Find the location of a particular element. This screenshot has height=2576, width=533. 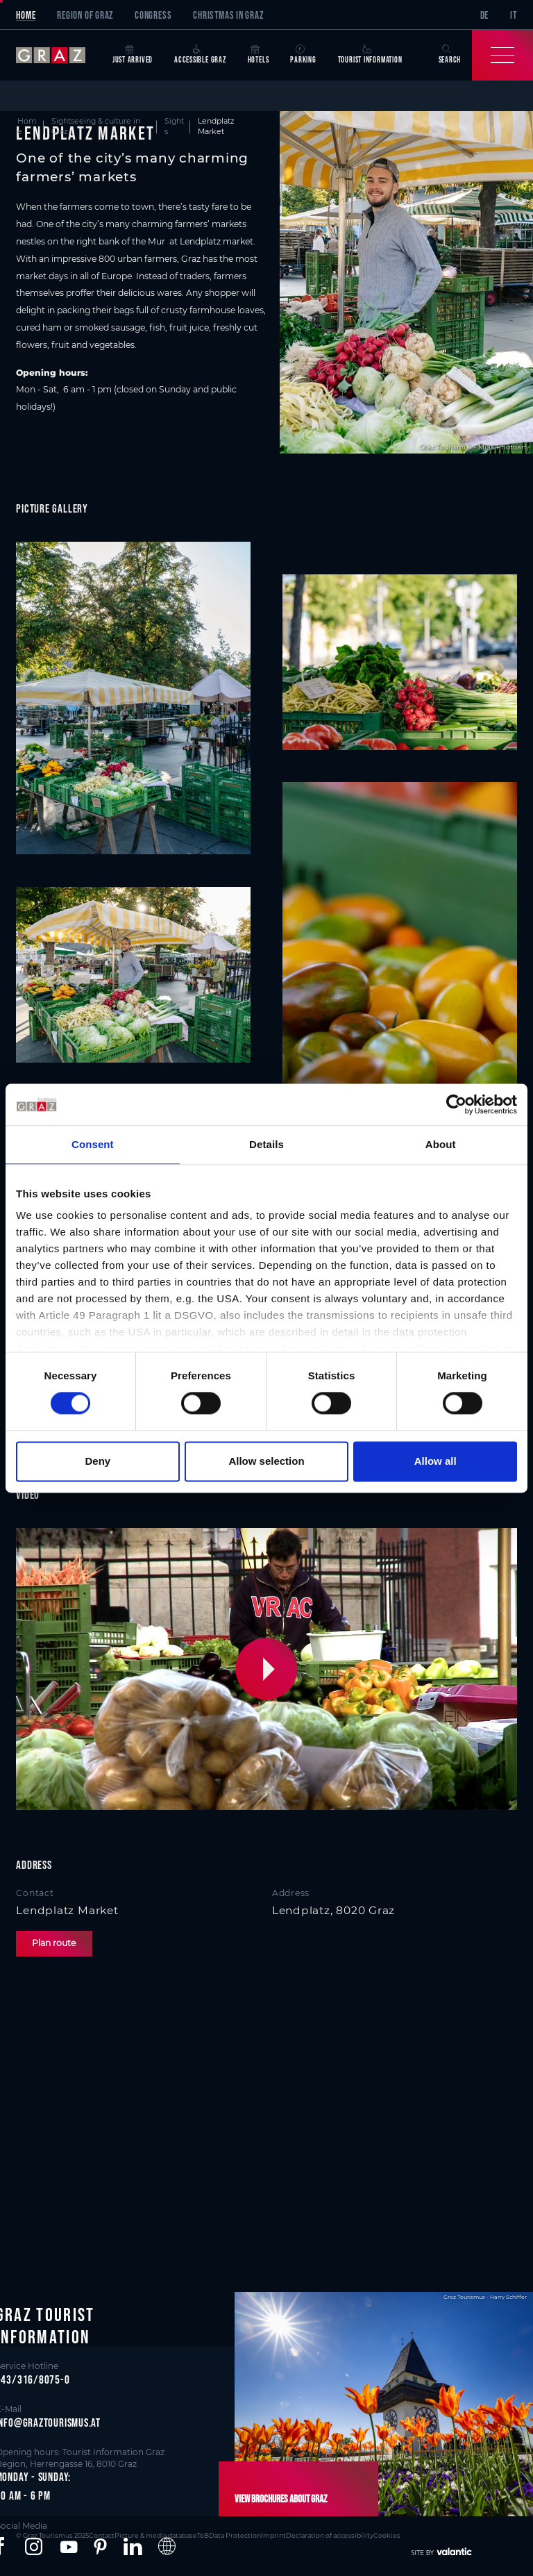

IT is located at coordinates (513, 15).